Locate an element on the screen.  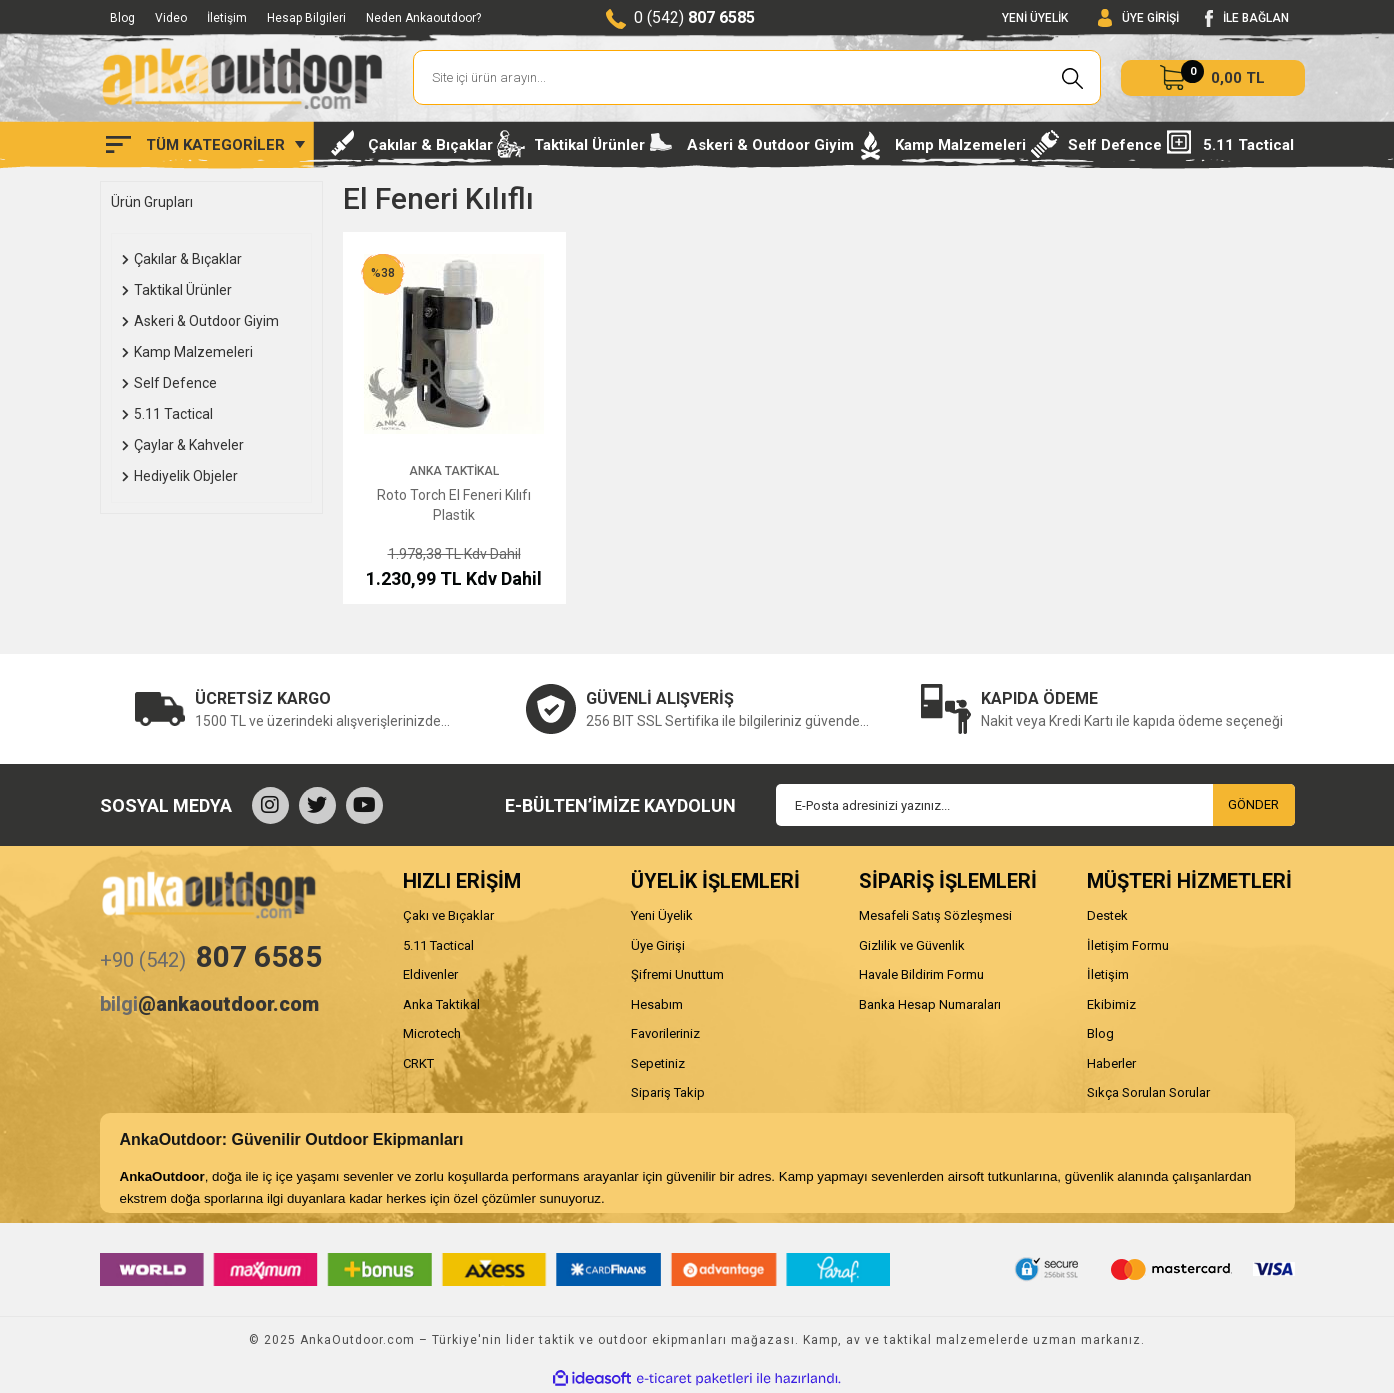
Roto Torch El Feneri Kılıfı Plastik is located at coordinates (454, 505).